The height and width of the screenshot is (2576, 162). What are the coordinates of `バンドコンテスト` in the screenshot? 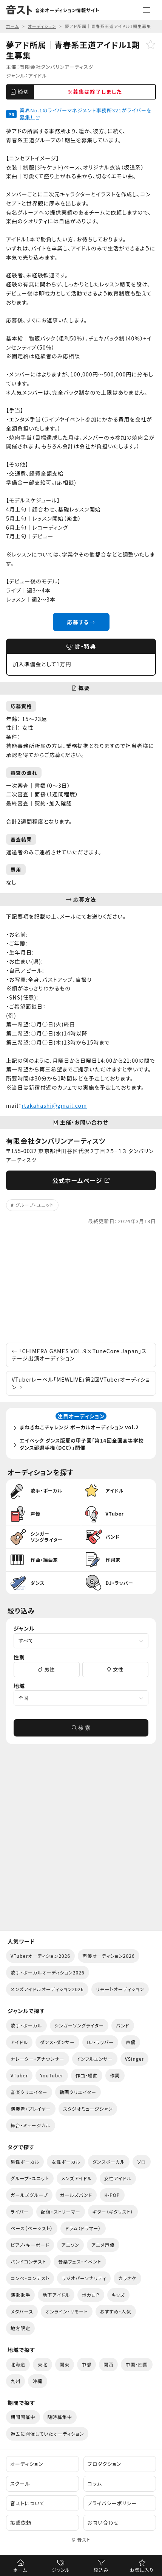 It's located at (28, 2261).